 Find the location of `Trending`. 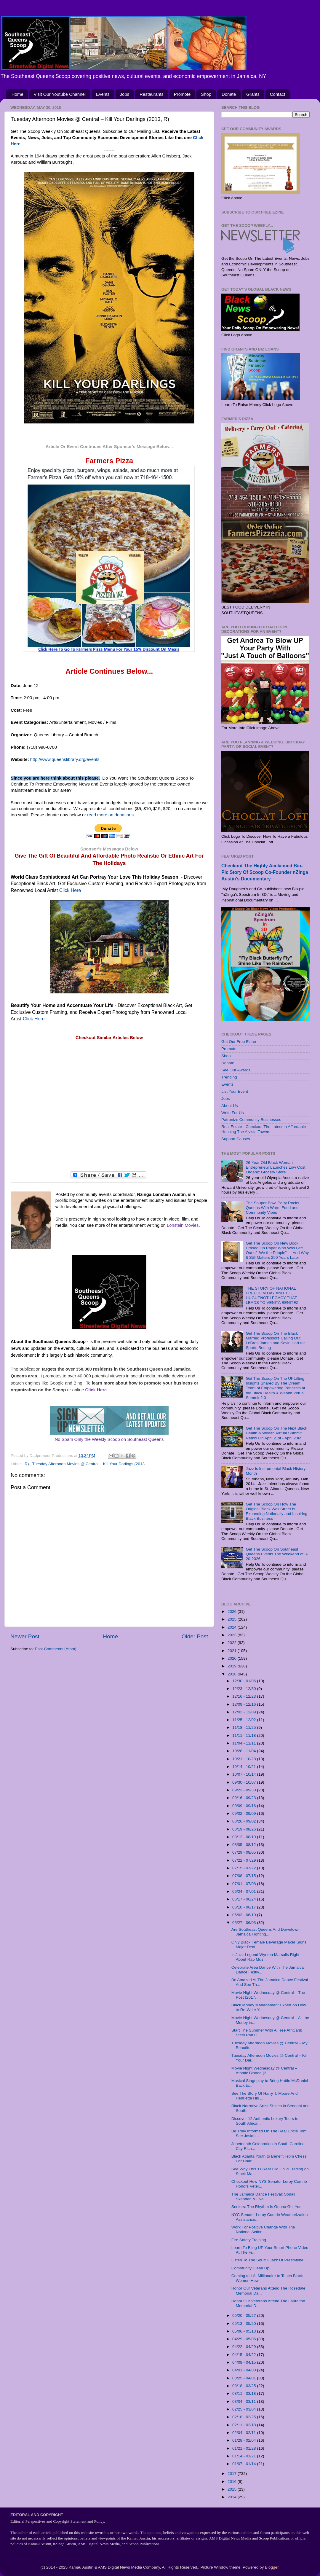

Trending is located at coordinates (229, 1077).